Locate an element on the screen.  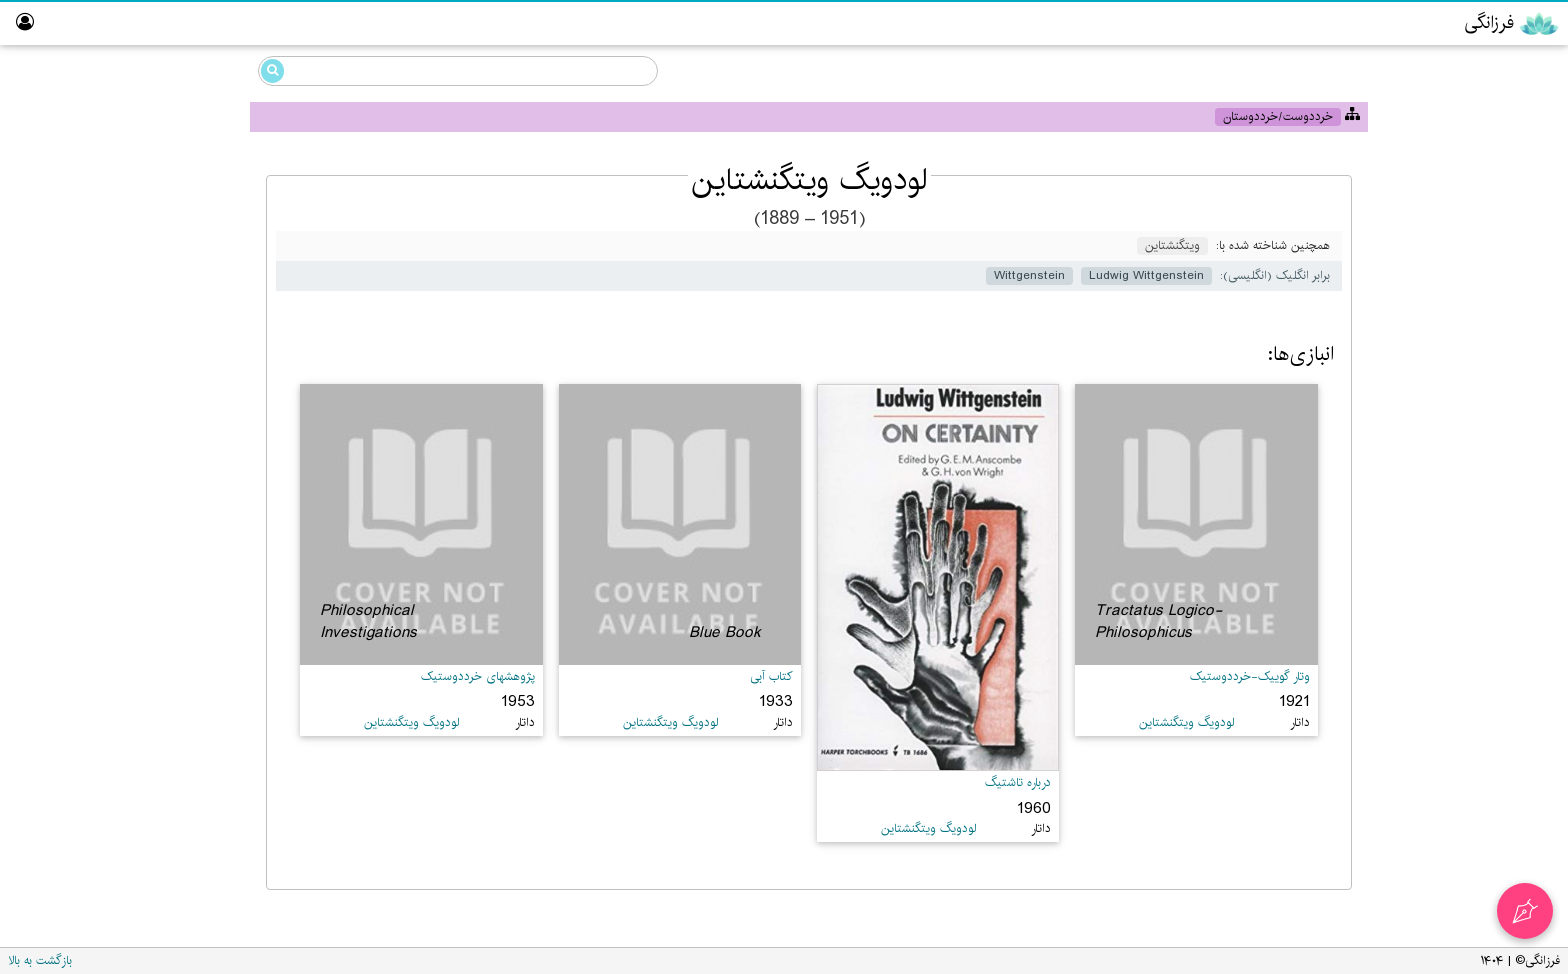
کتاب آبی is located at coordinates (771, 676).